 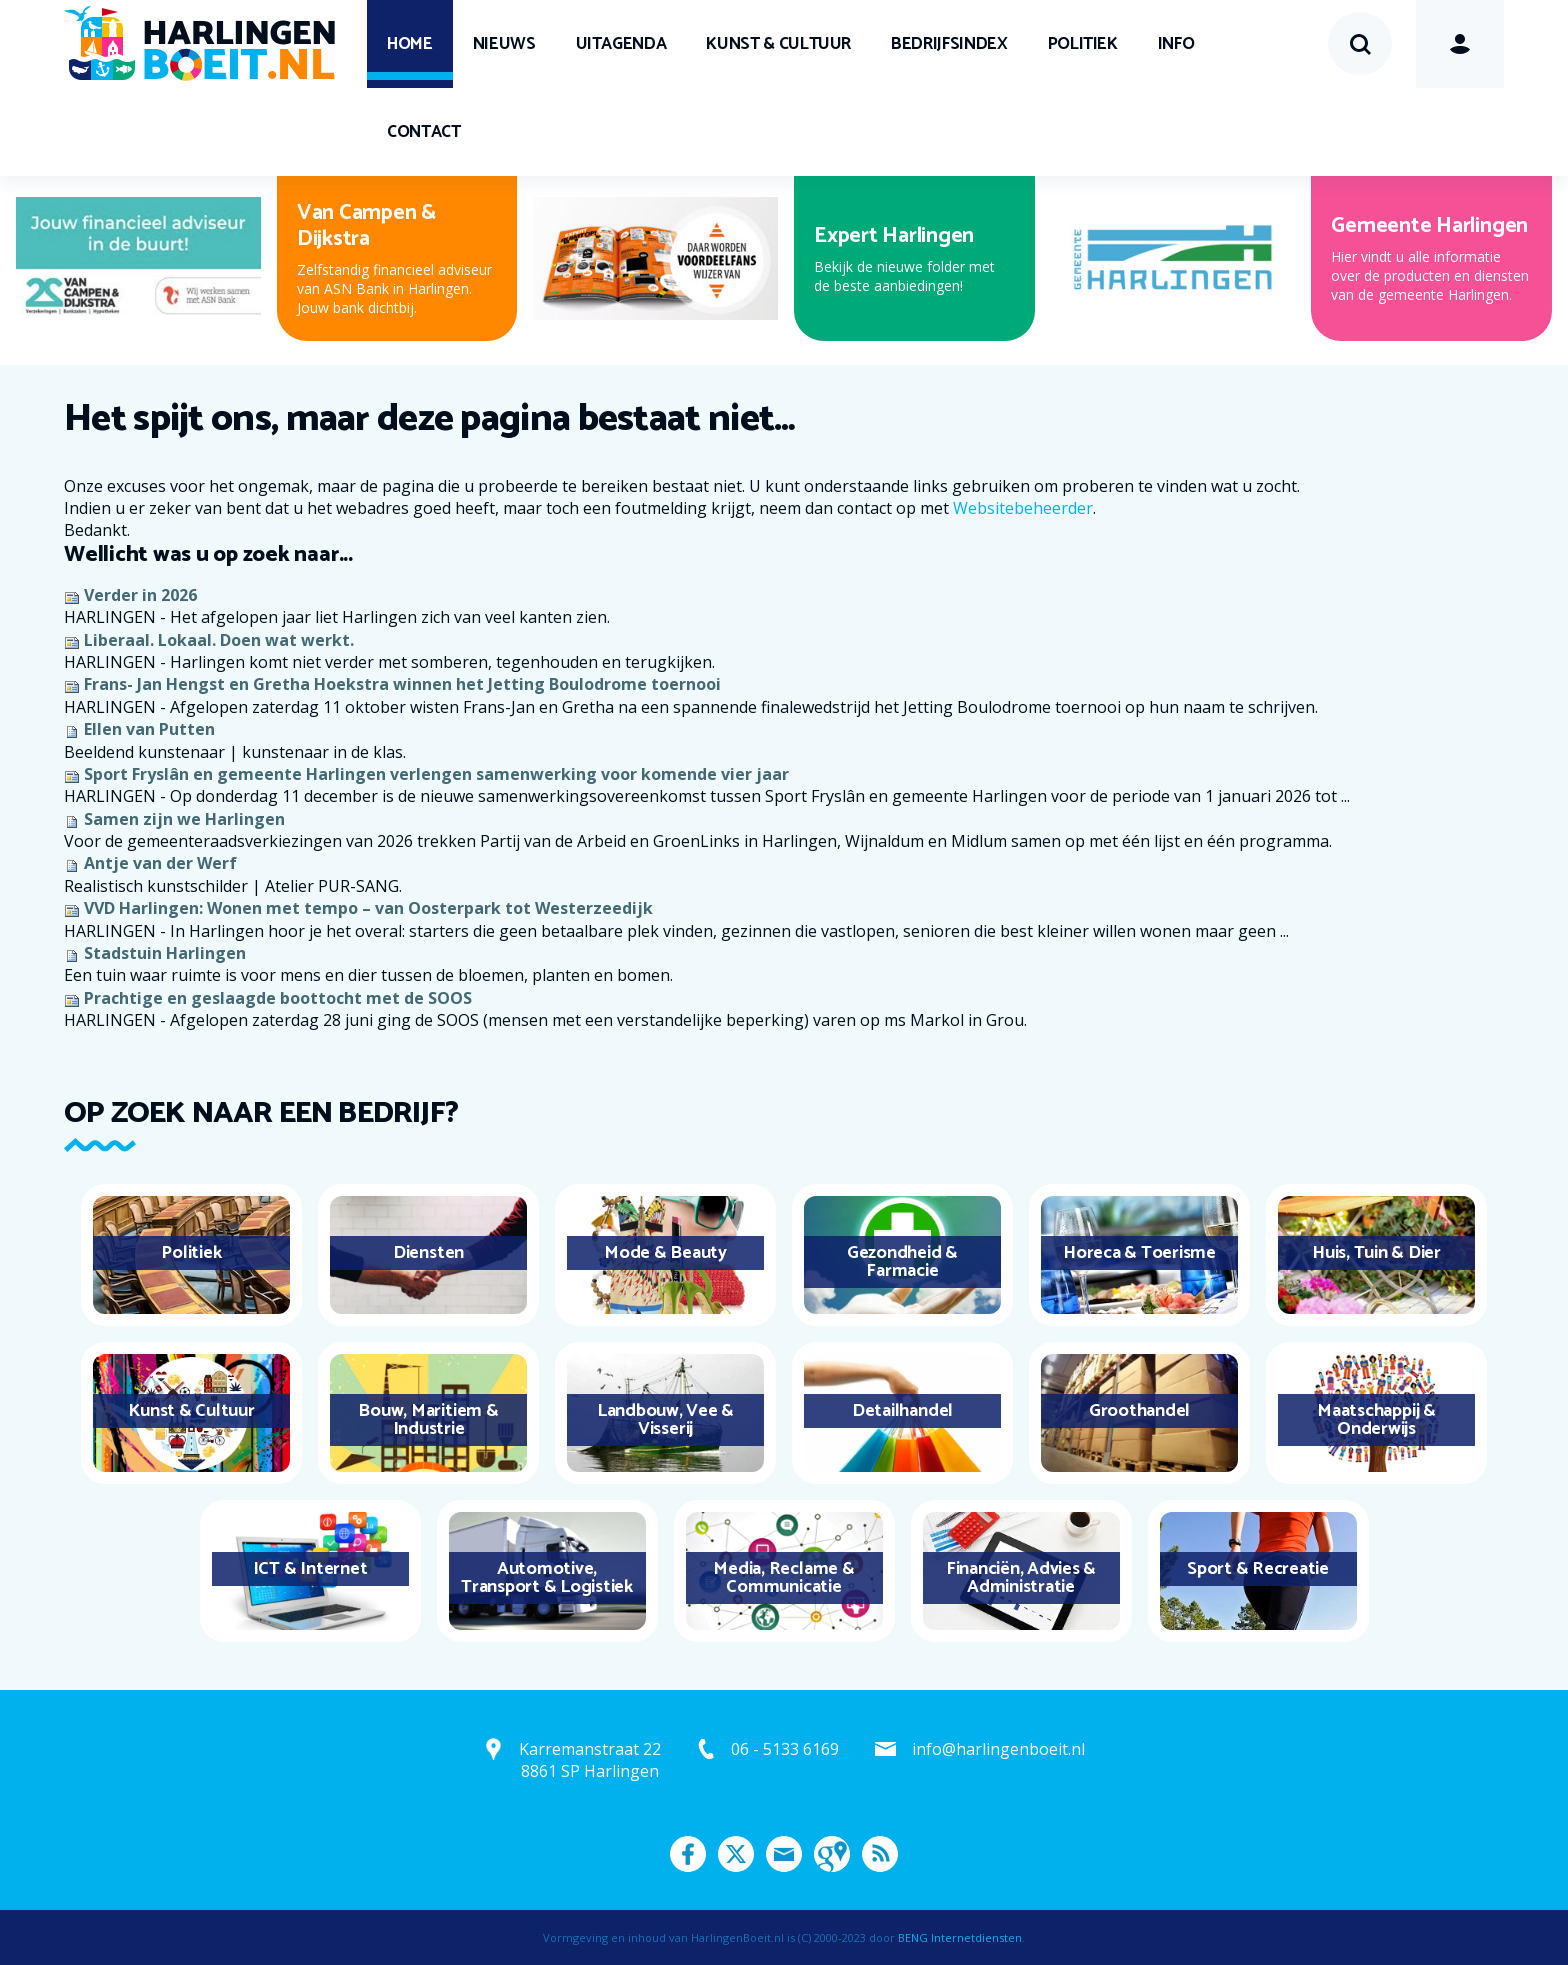 What do you see at coordinates (621, 44) in the screenshot?
I see `UITagenda` at bounding box center [621, 44].